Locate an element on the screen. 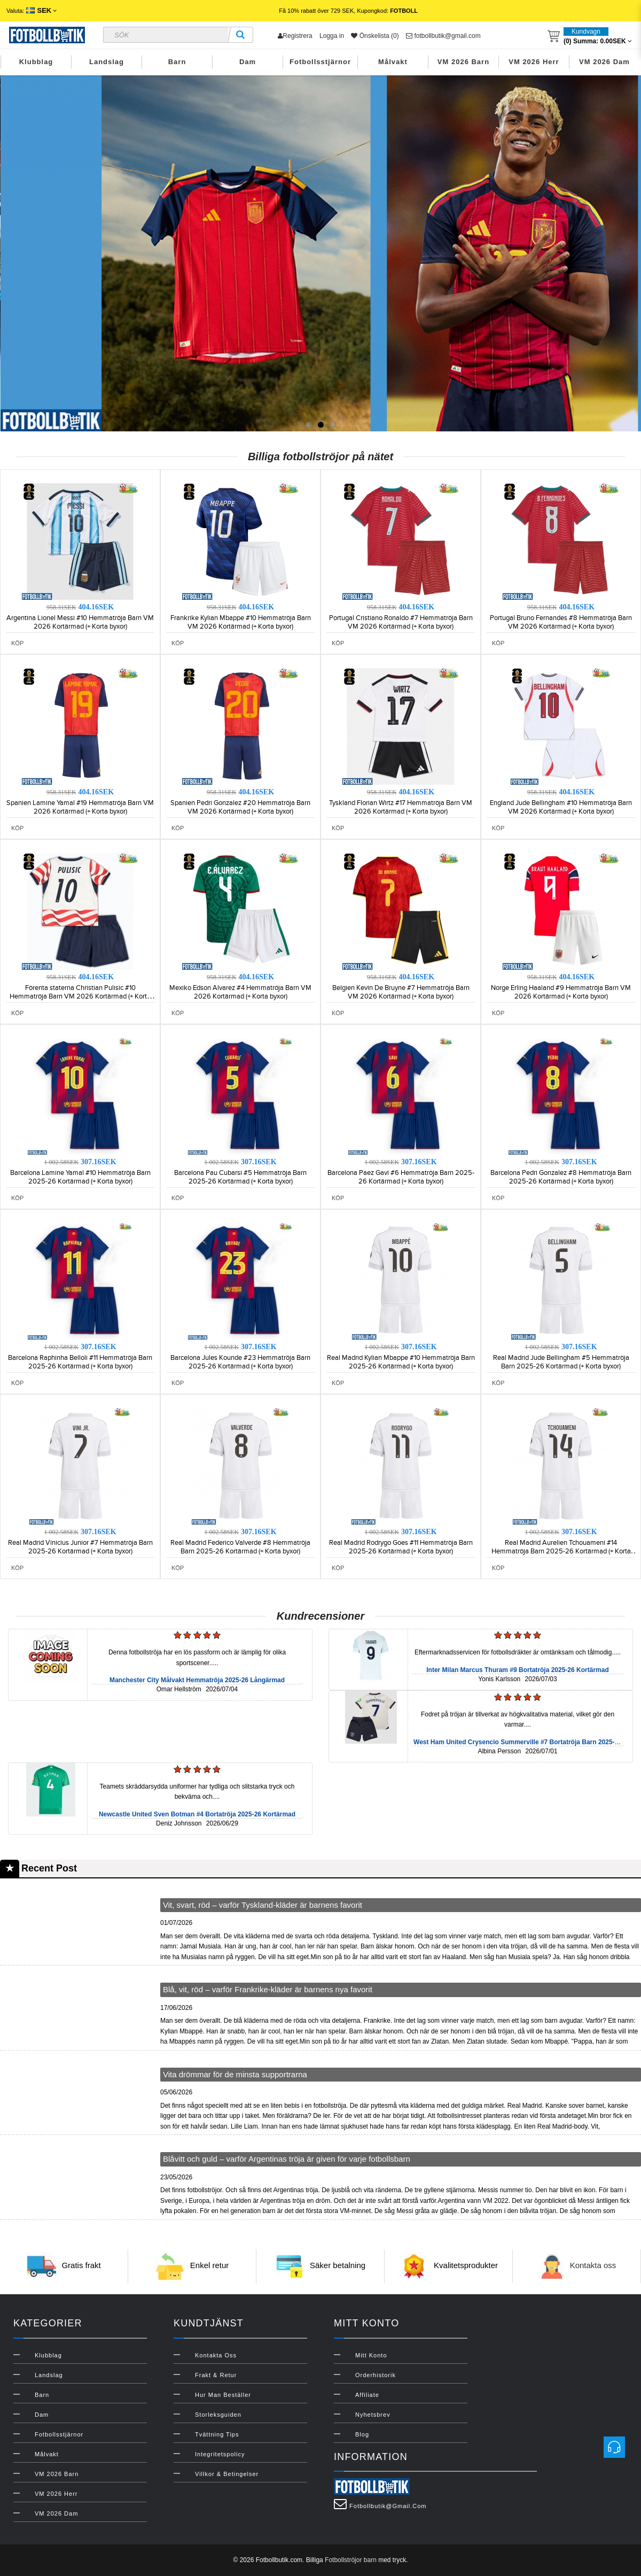 This screenshot has height=2576, width=641. Argentina Lionel Messi #10 Hemmatröja Barn VM 2026 Kortärmad (+ Korta byxor) is located at coordinates (80, 622).